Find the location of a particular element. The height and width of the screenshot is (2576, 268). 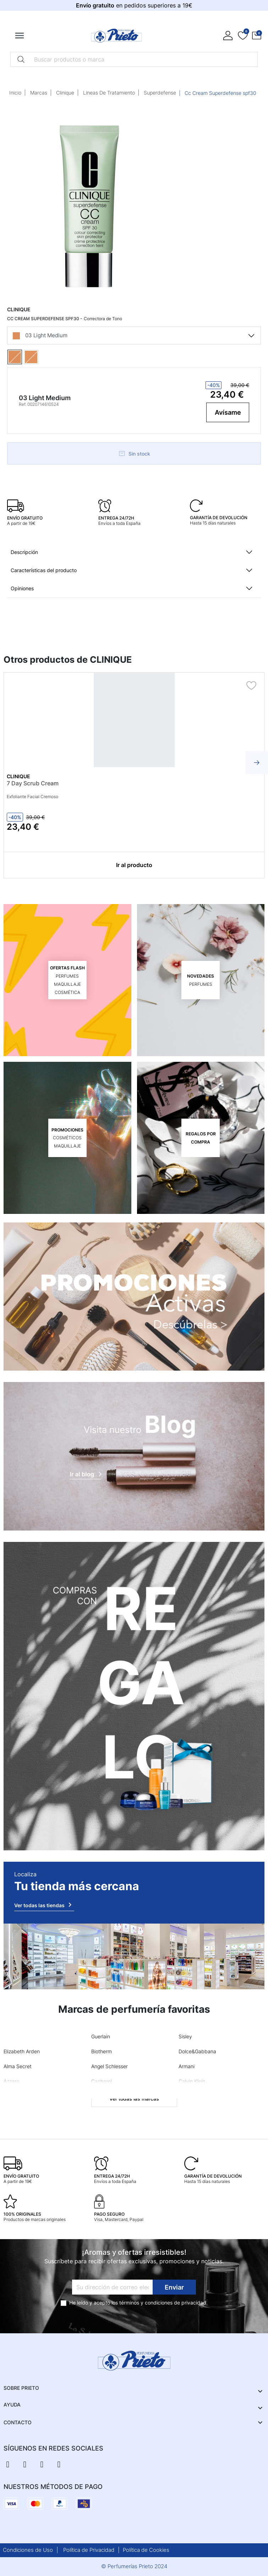

Opiniones is located at coordinates (22, 588).